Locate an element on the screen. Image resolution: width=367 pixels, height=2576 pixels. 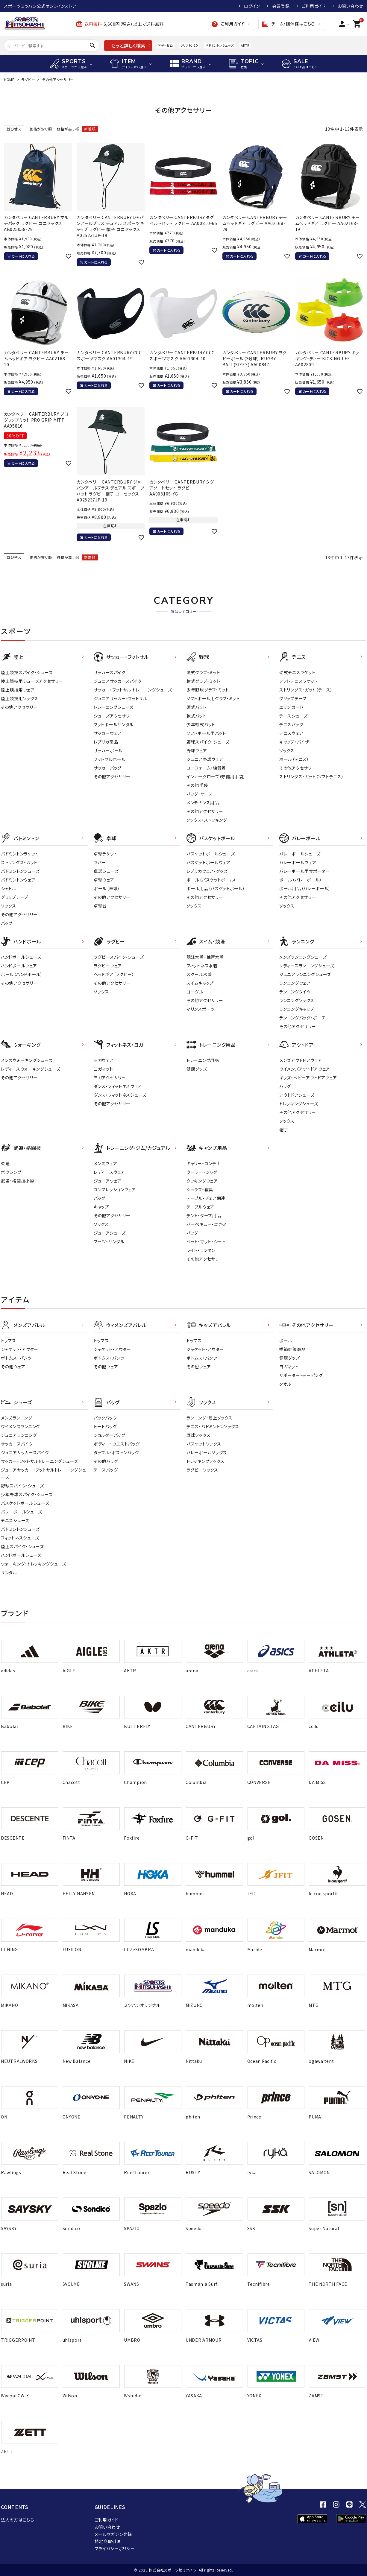
ボール（ハンドボール） is located at coordinates (22, 974).